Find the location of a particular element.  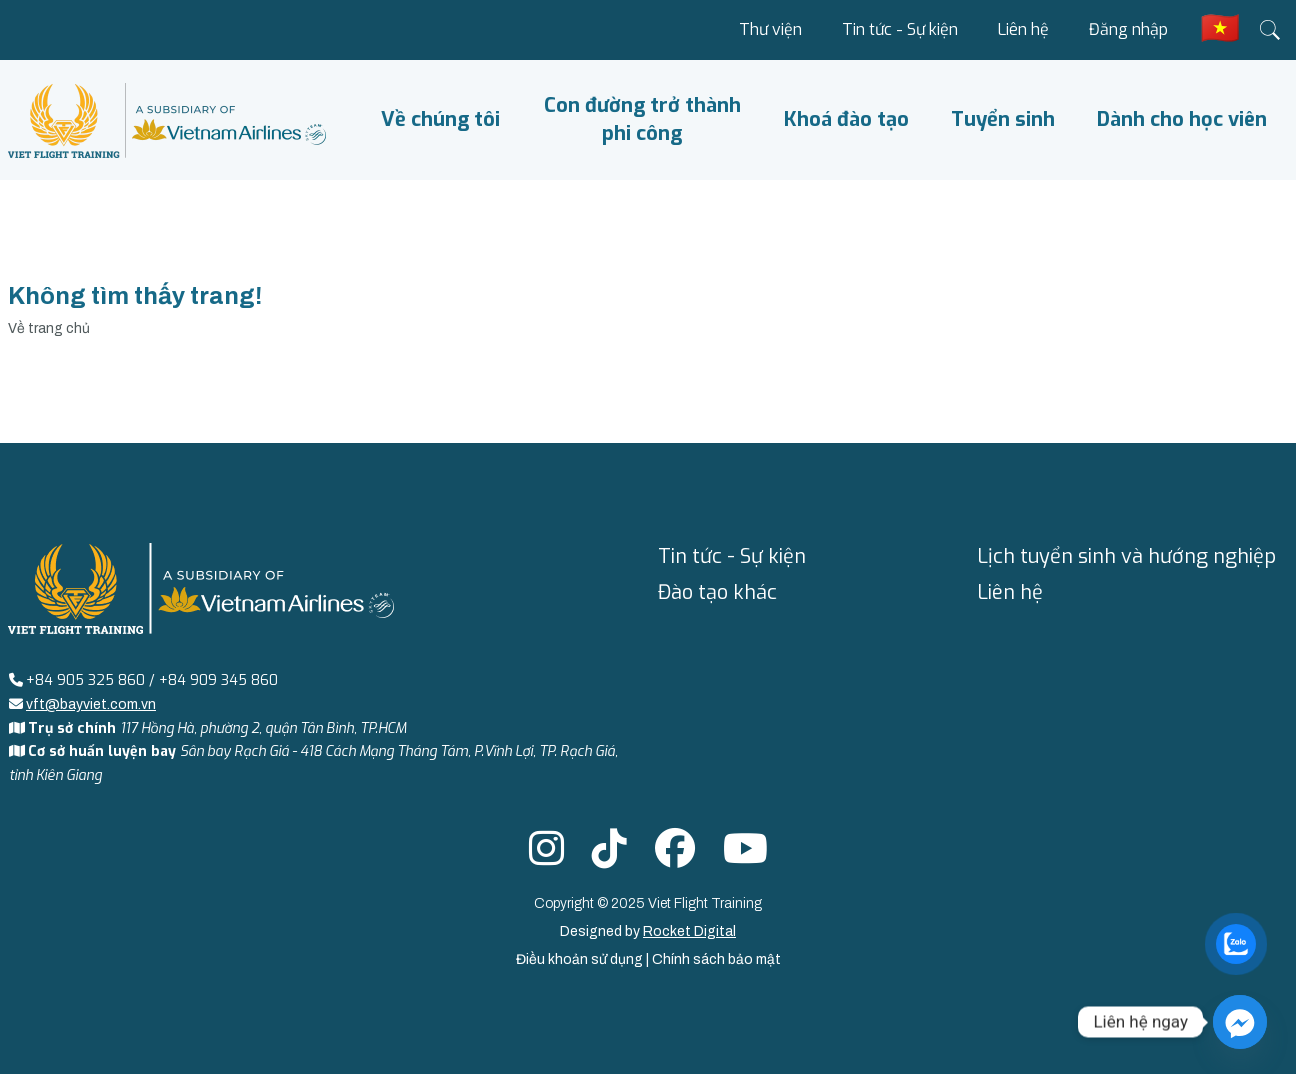

Lịch tuyển sinh và hướng nghiệp is located at coordinates (1126, 556).